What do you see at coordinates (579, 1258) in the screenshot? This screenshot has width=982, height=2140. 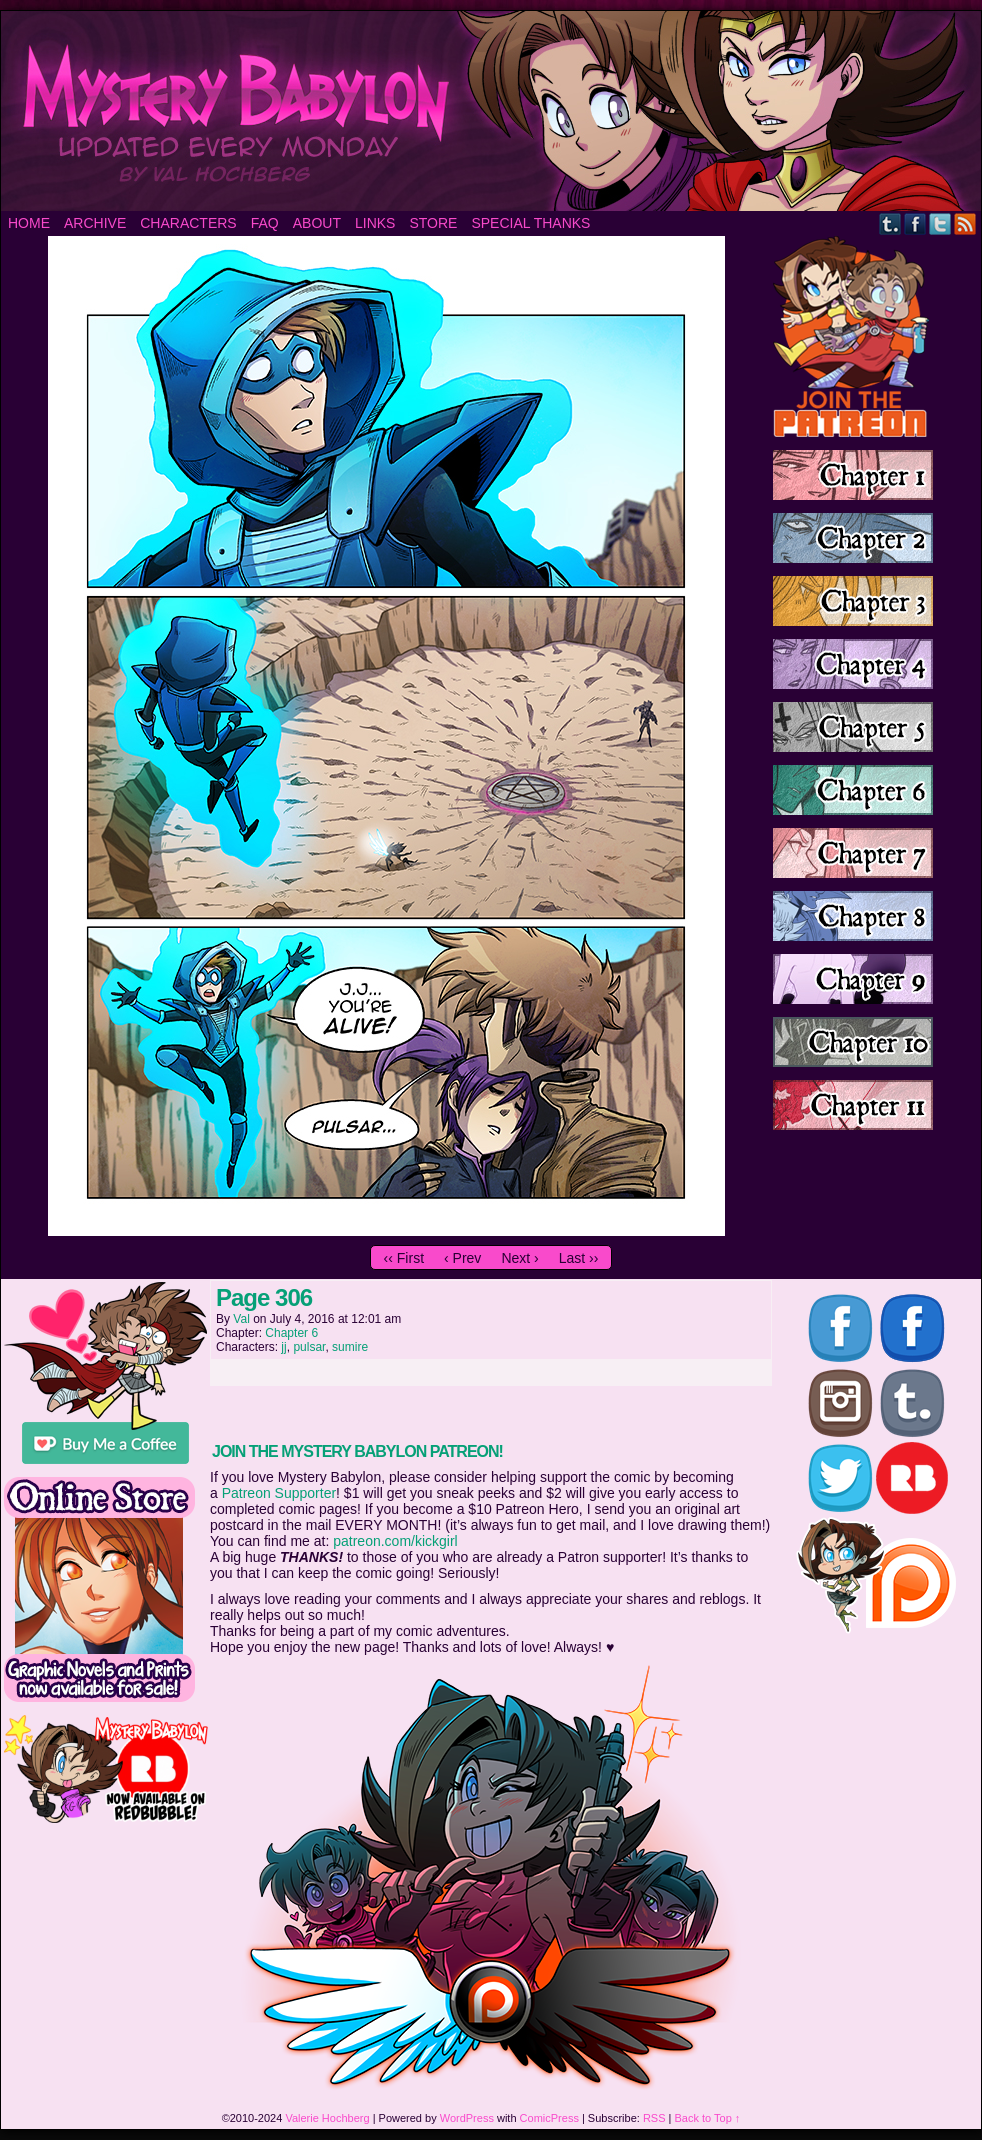 I see `Last ››` at bounding box center [579, 1258].